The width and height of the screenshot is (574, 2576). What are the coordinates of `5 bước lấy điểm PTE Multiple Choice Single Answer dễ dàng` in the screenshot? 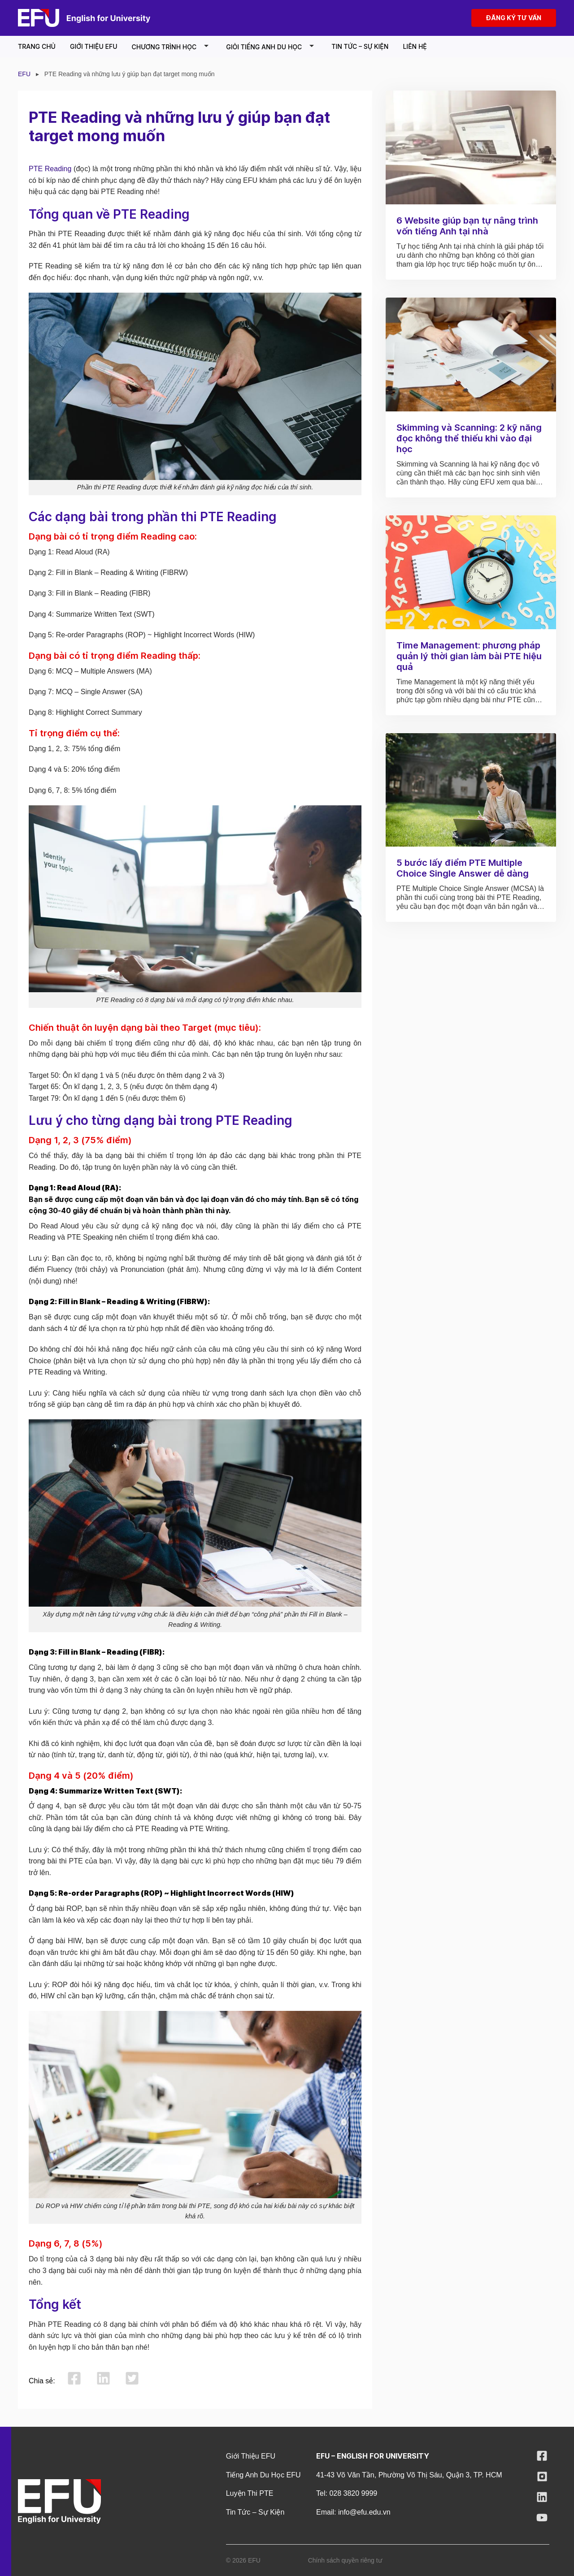 It's located at (462, 868).